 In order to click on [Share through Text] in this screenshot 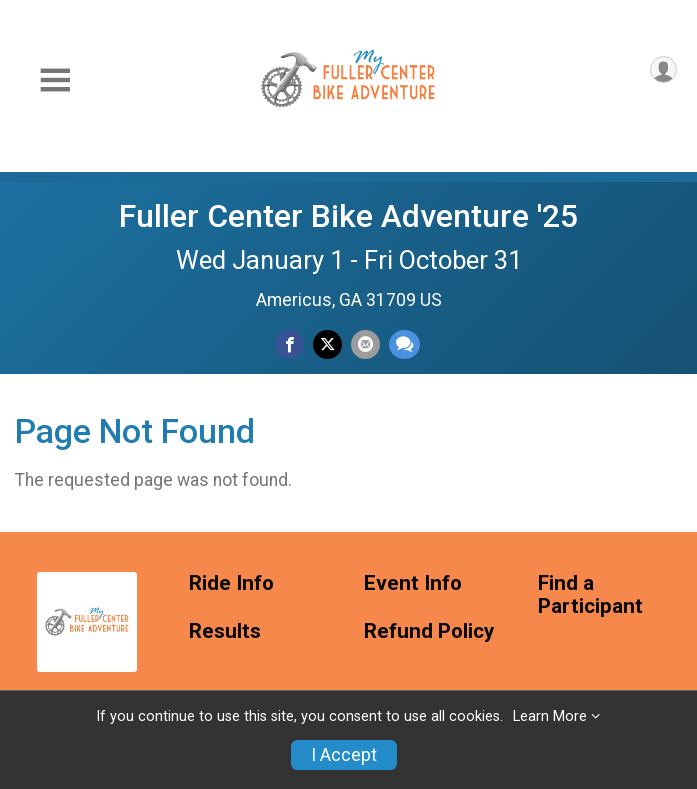, I will do `click(404, 344)`.